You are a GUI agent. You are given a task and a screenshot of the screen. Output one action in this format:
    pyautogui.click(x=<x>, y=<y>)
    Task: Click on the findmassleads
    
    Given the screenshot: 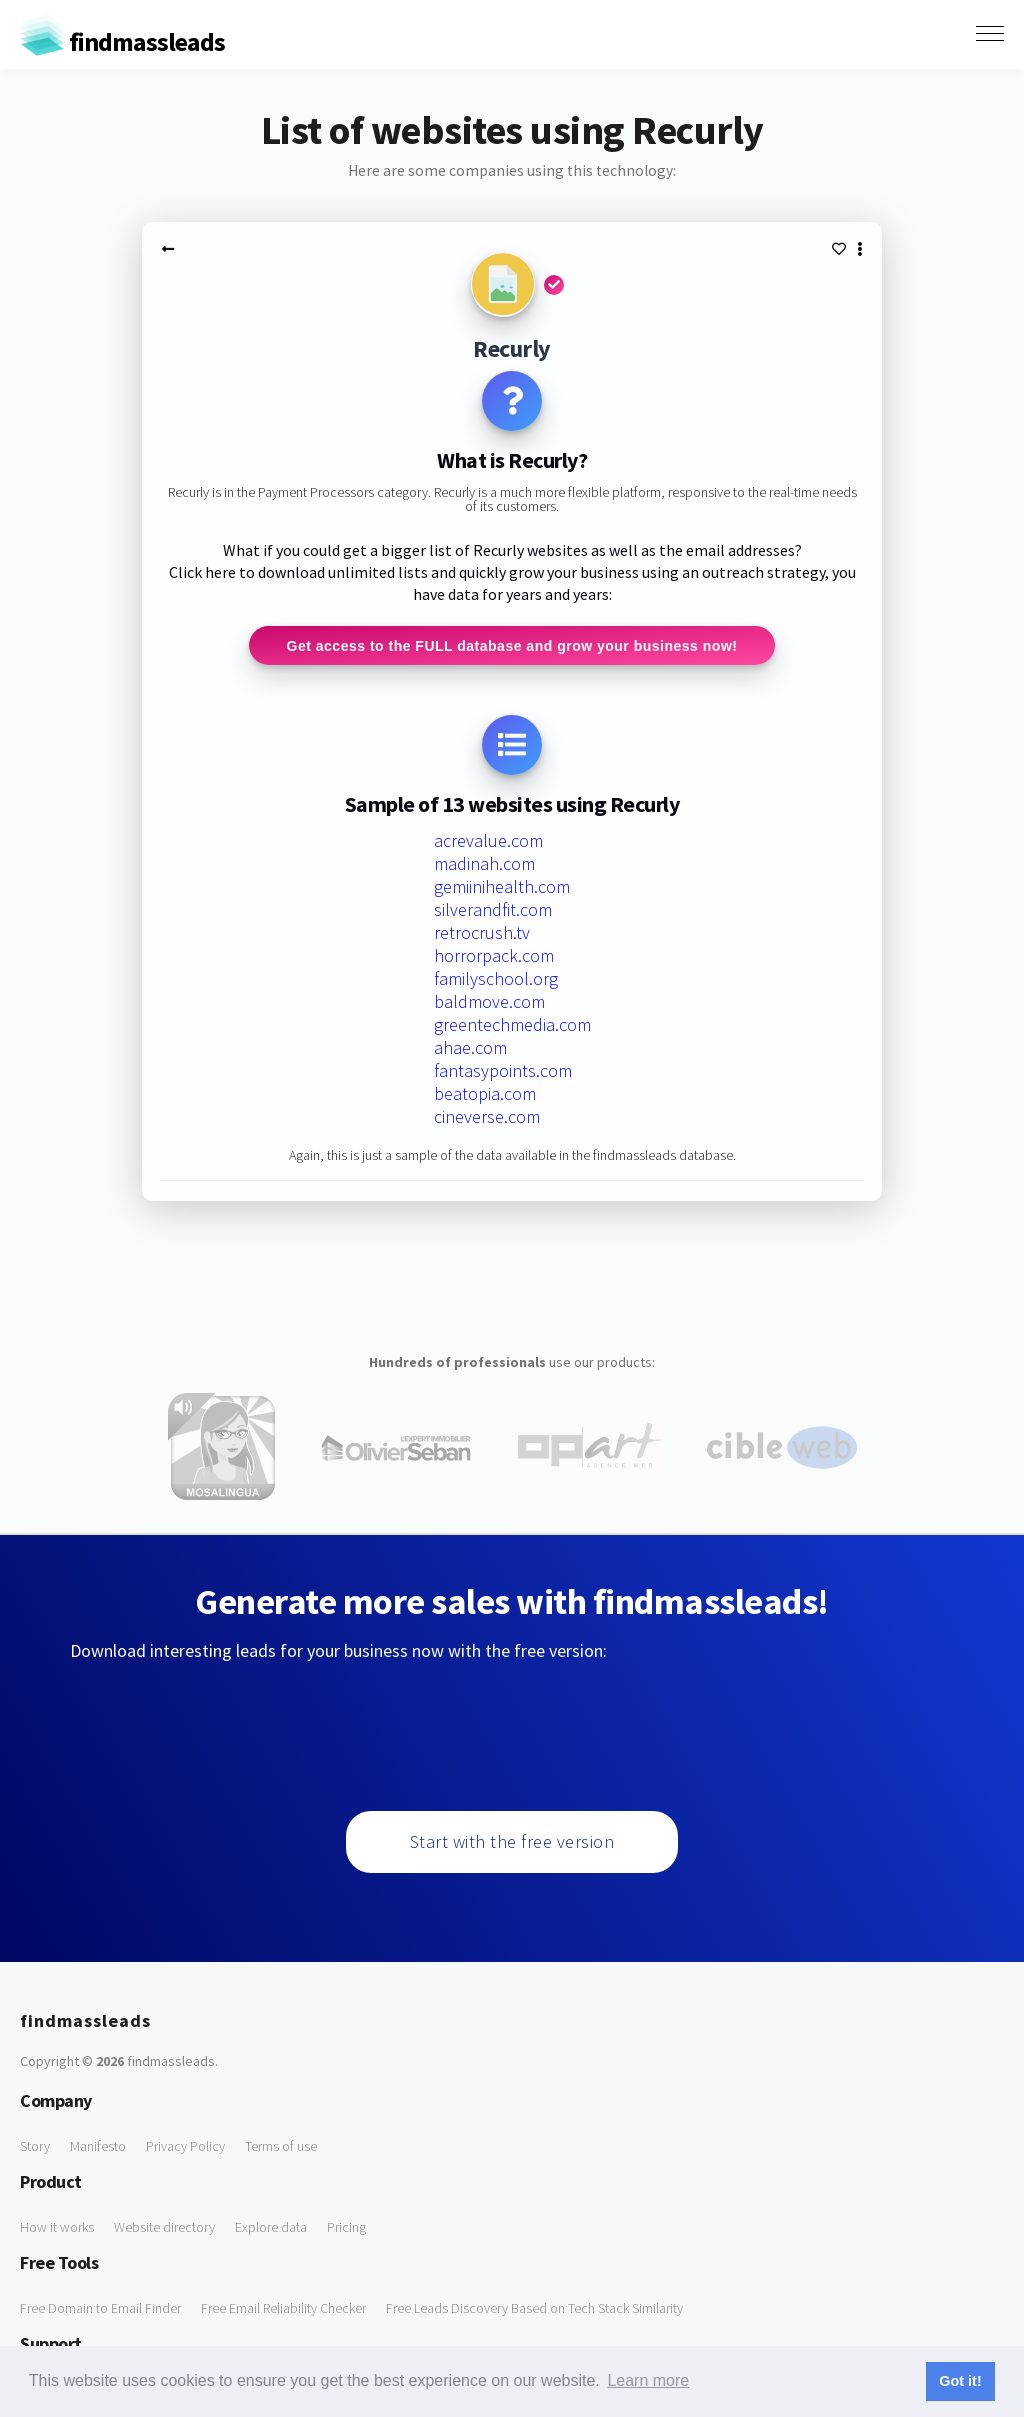 What is the action you would take?
    pyautogui.click(x=122, y=41)
    